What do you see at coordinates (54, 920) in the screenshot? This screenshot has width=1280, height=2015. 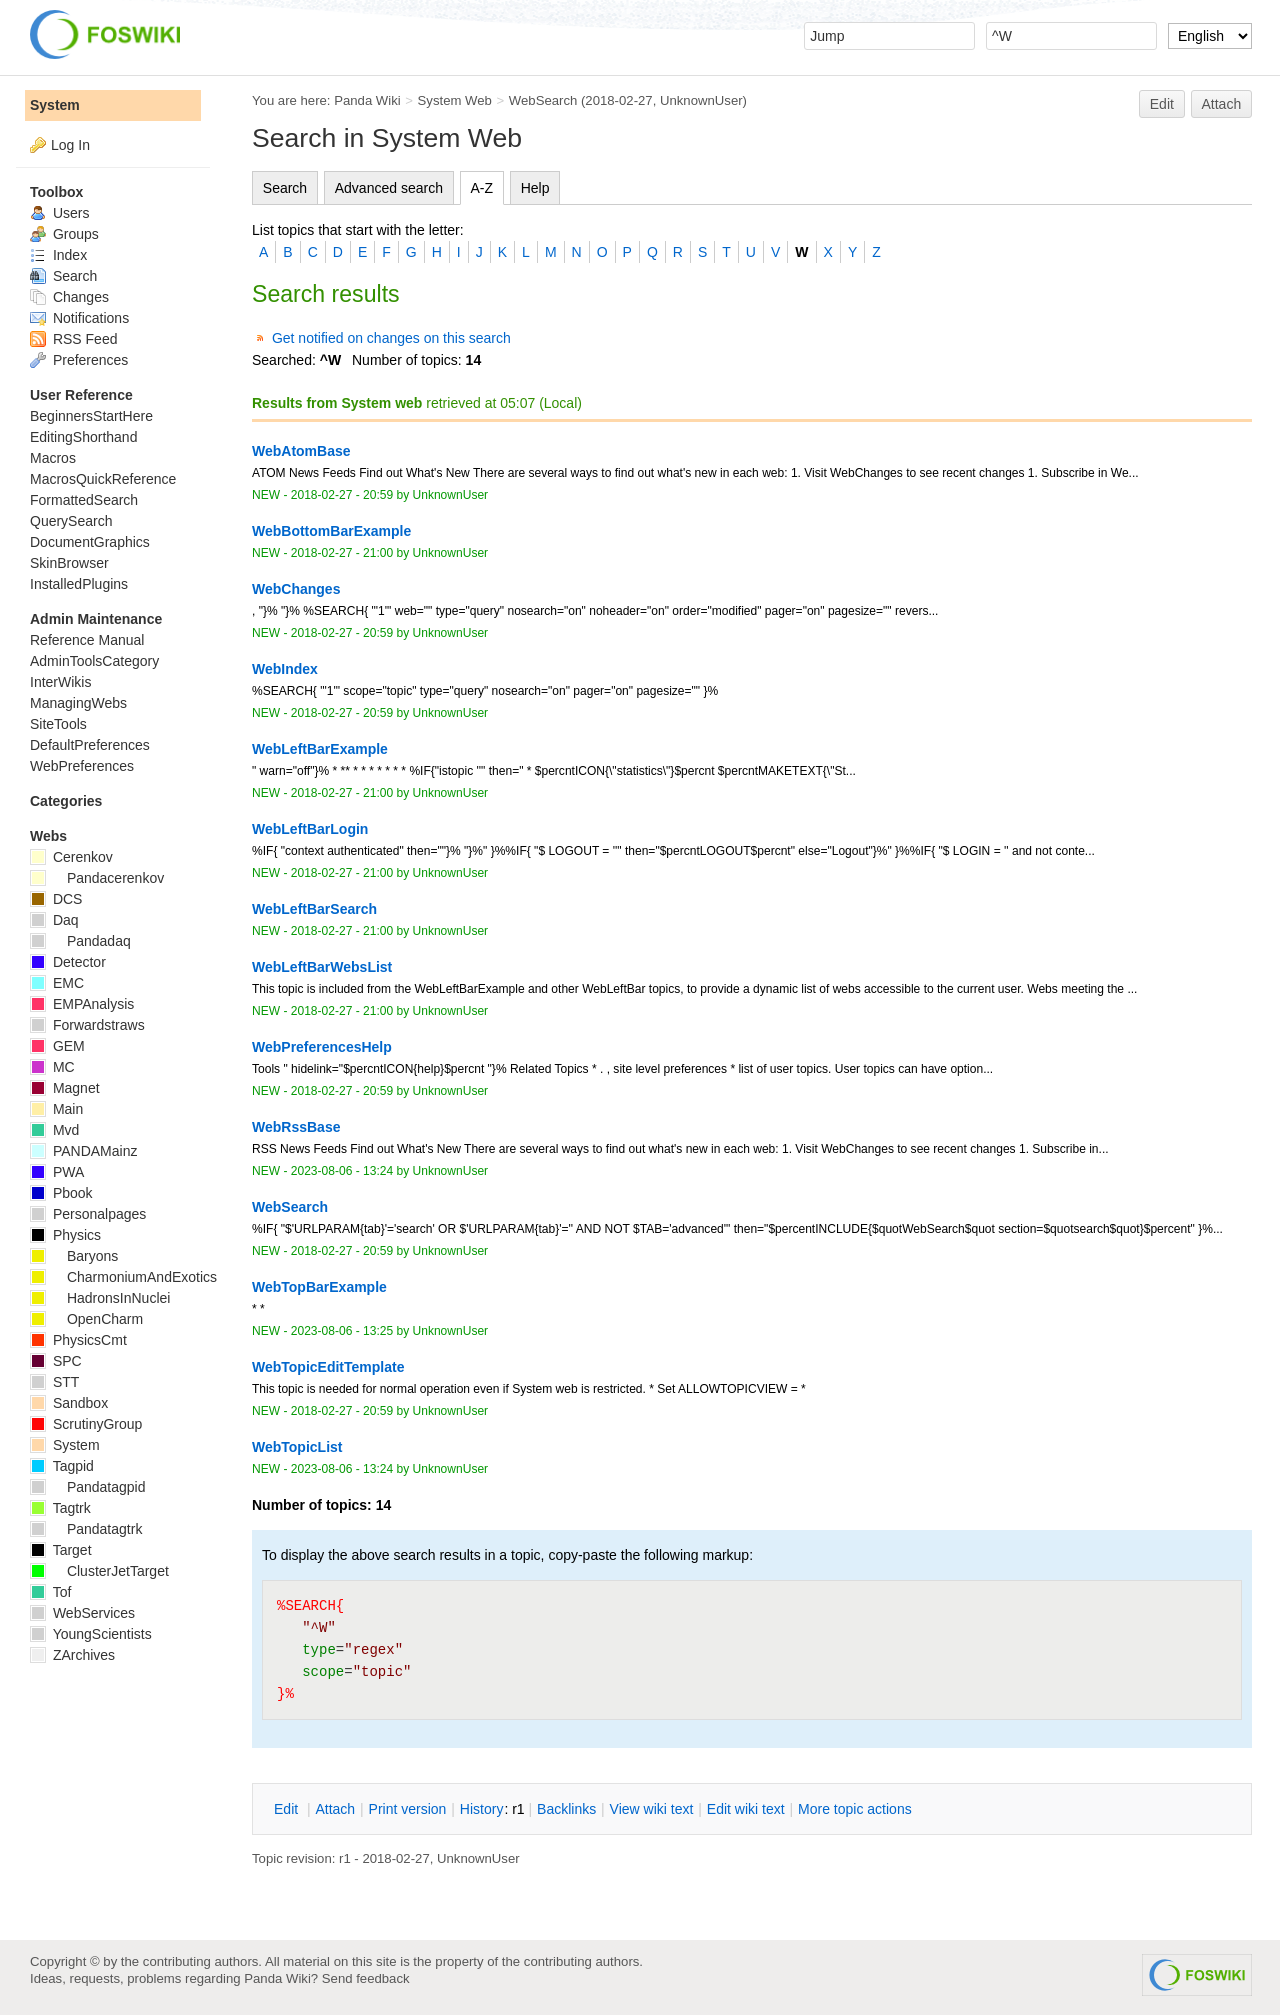 I see `Daq` at bounding box center [54, 920].